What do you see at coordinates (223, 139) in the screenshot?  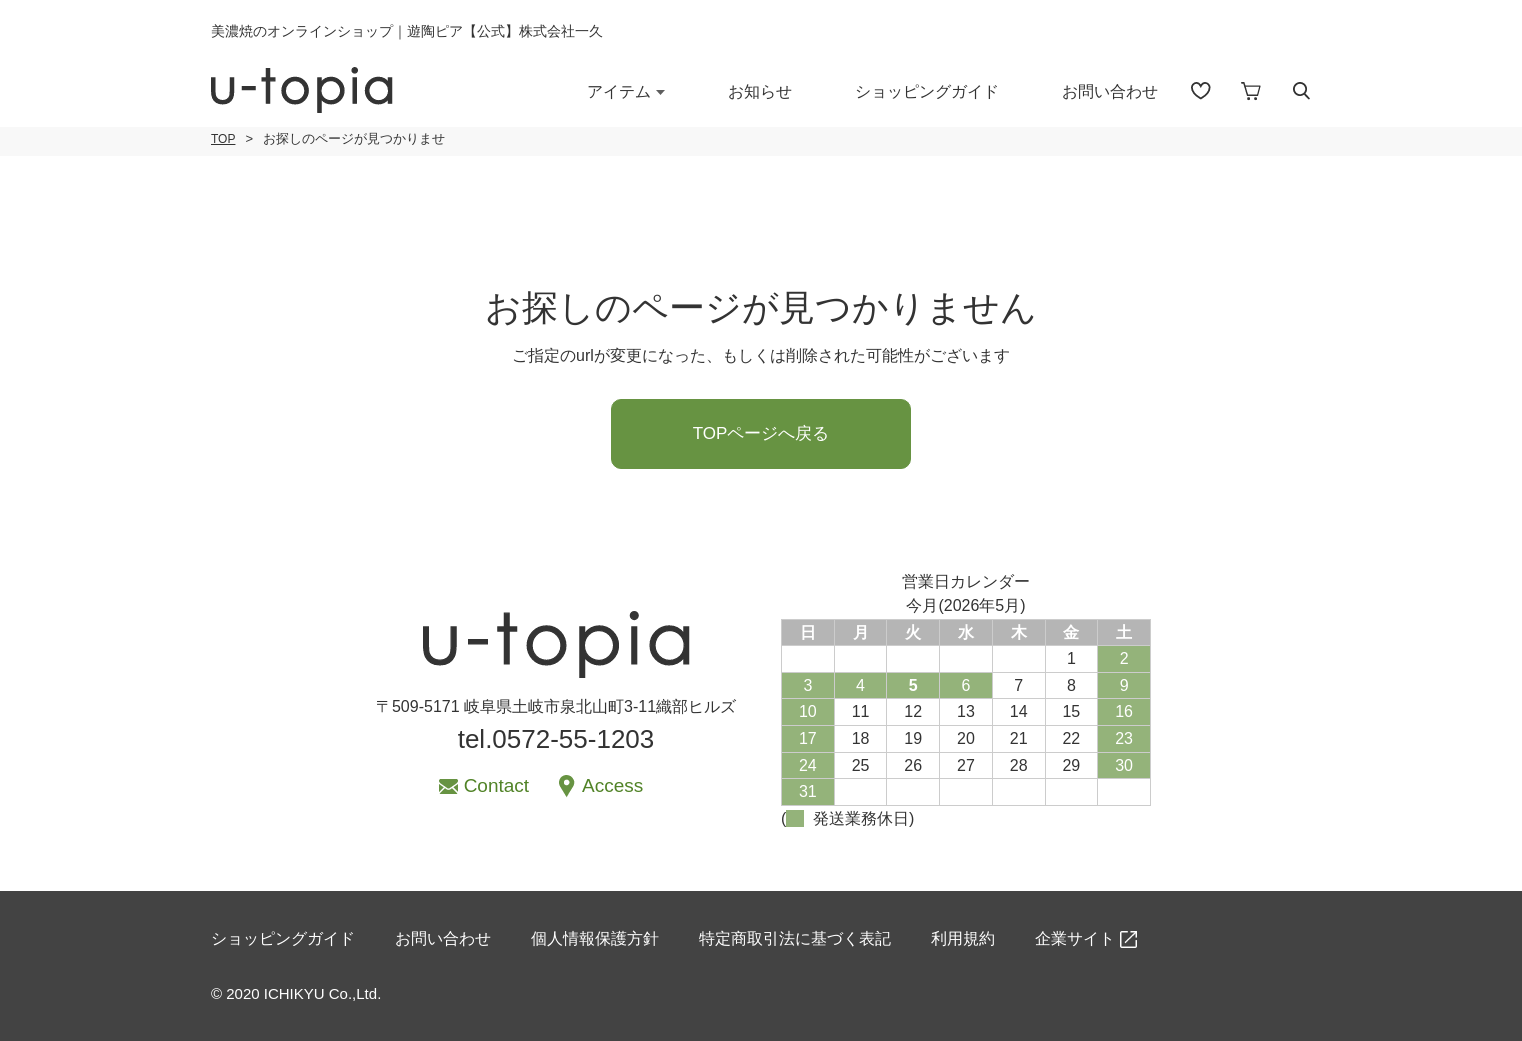 I see `TOP` at bounding box center [223, 139].